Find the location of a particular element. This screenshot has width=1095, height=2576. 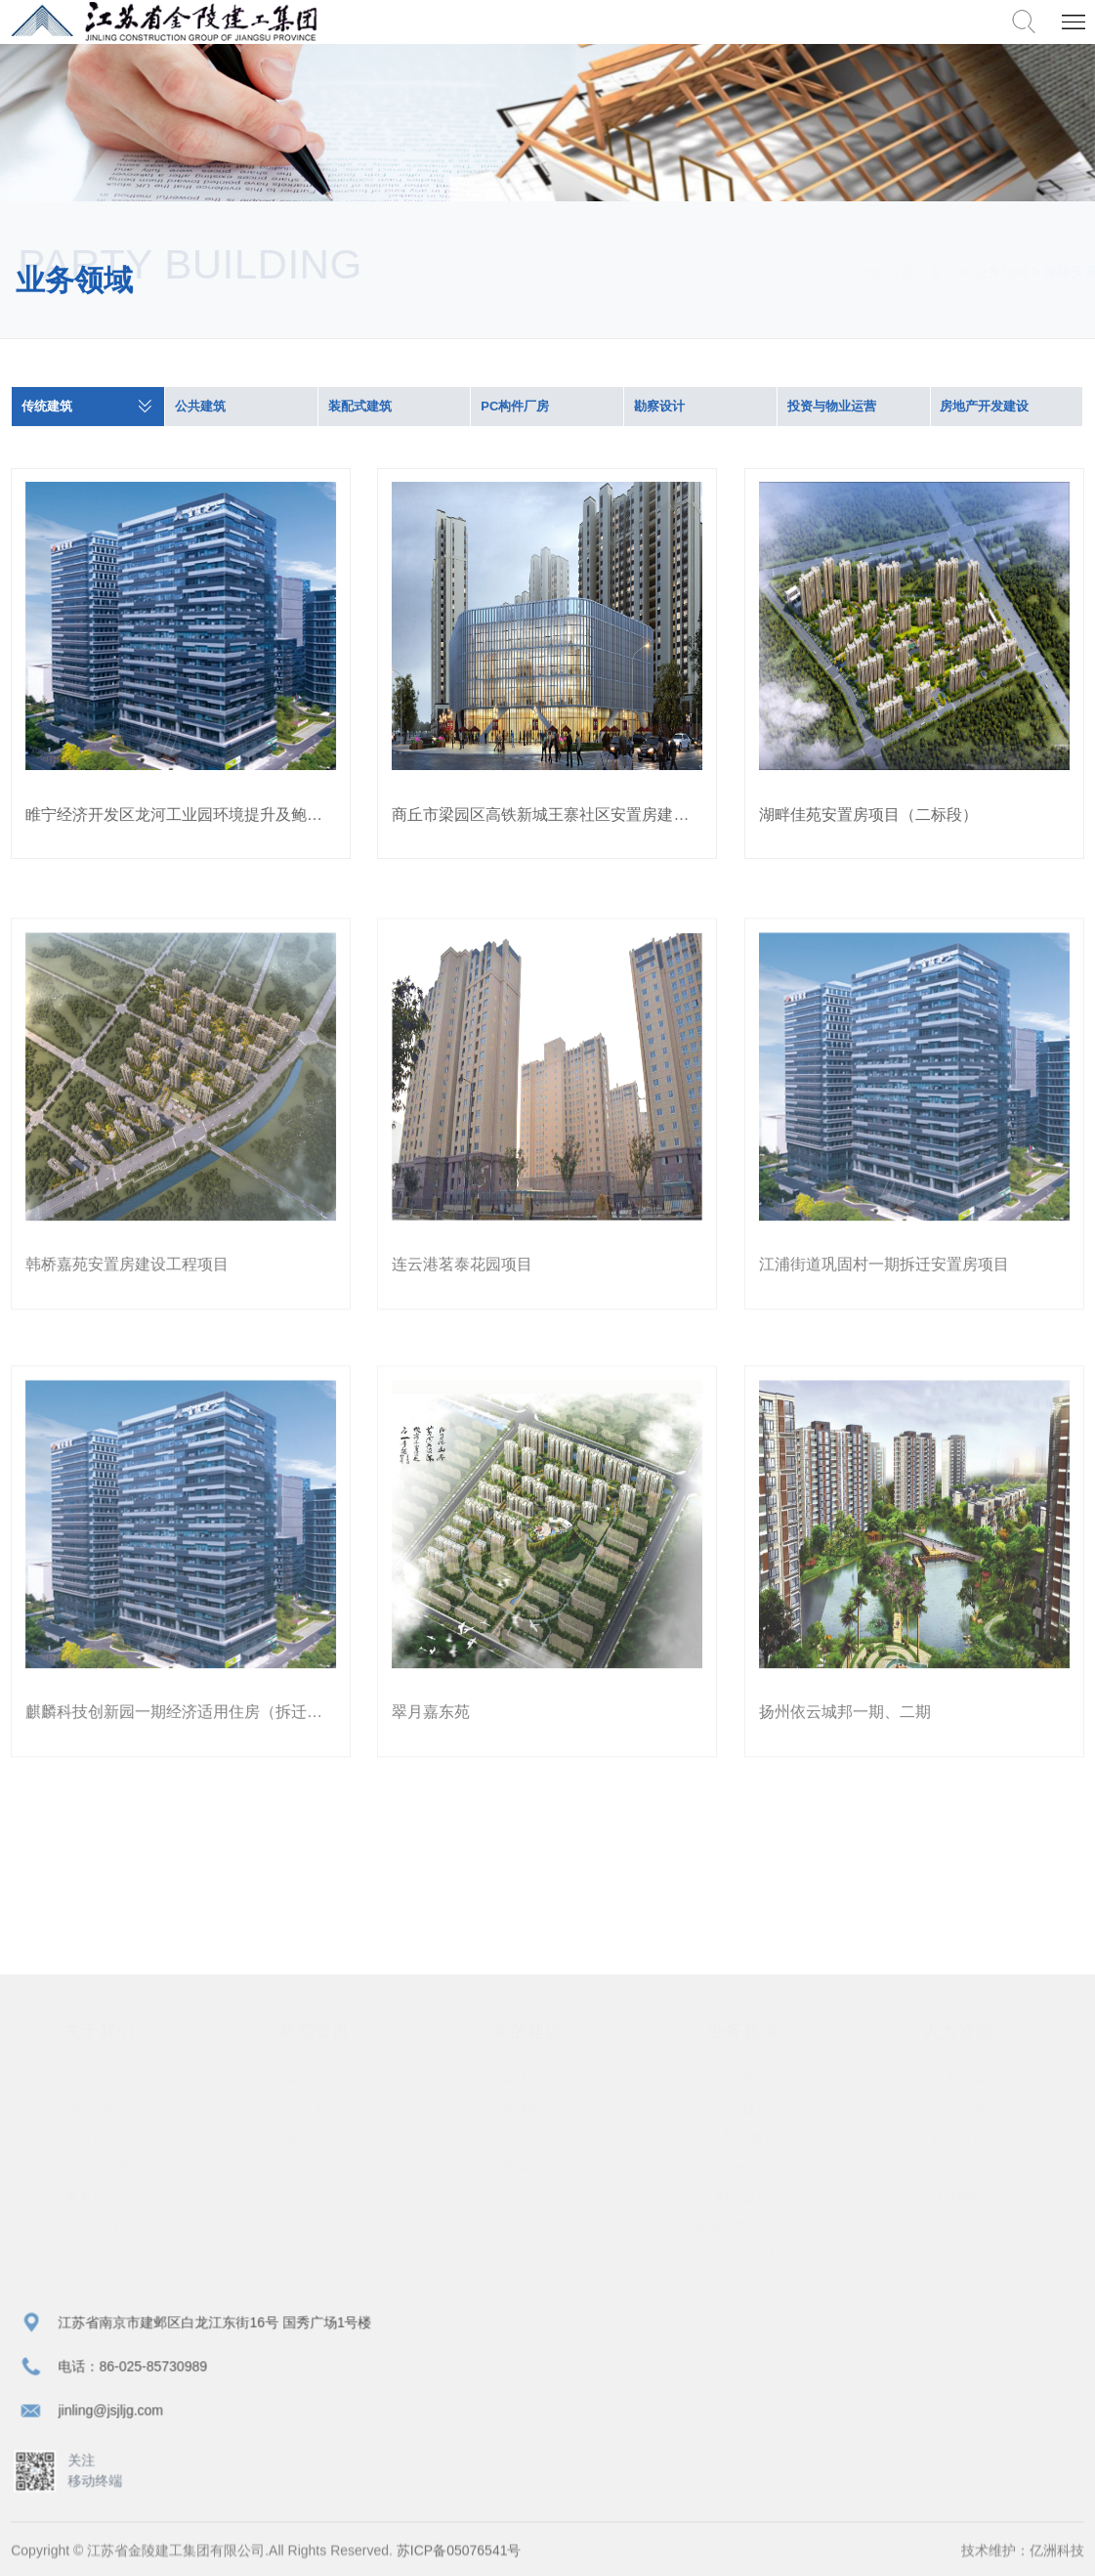

青年工作 is located at coordinates (536, 2177).